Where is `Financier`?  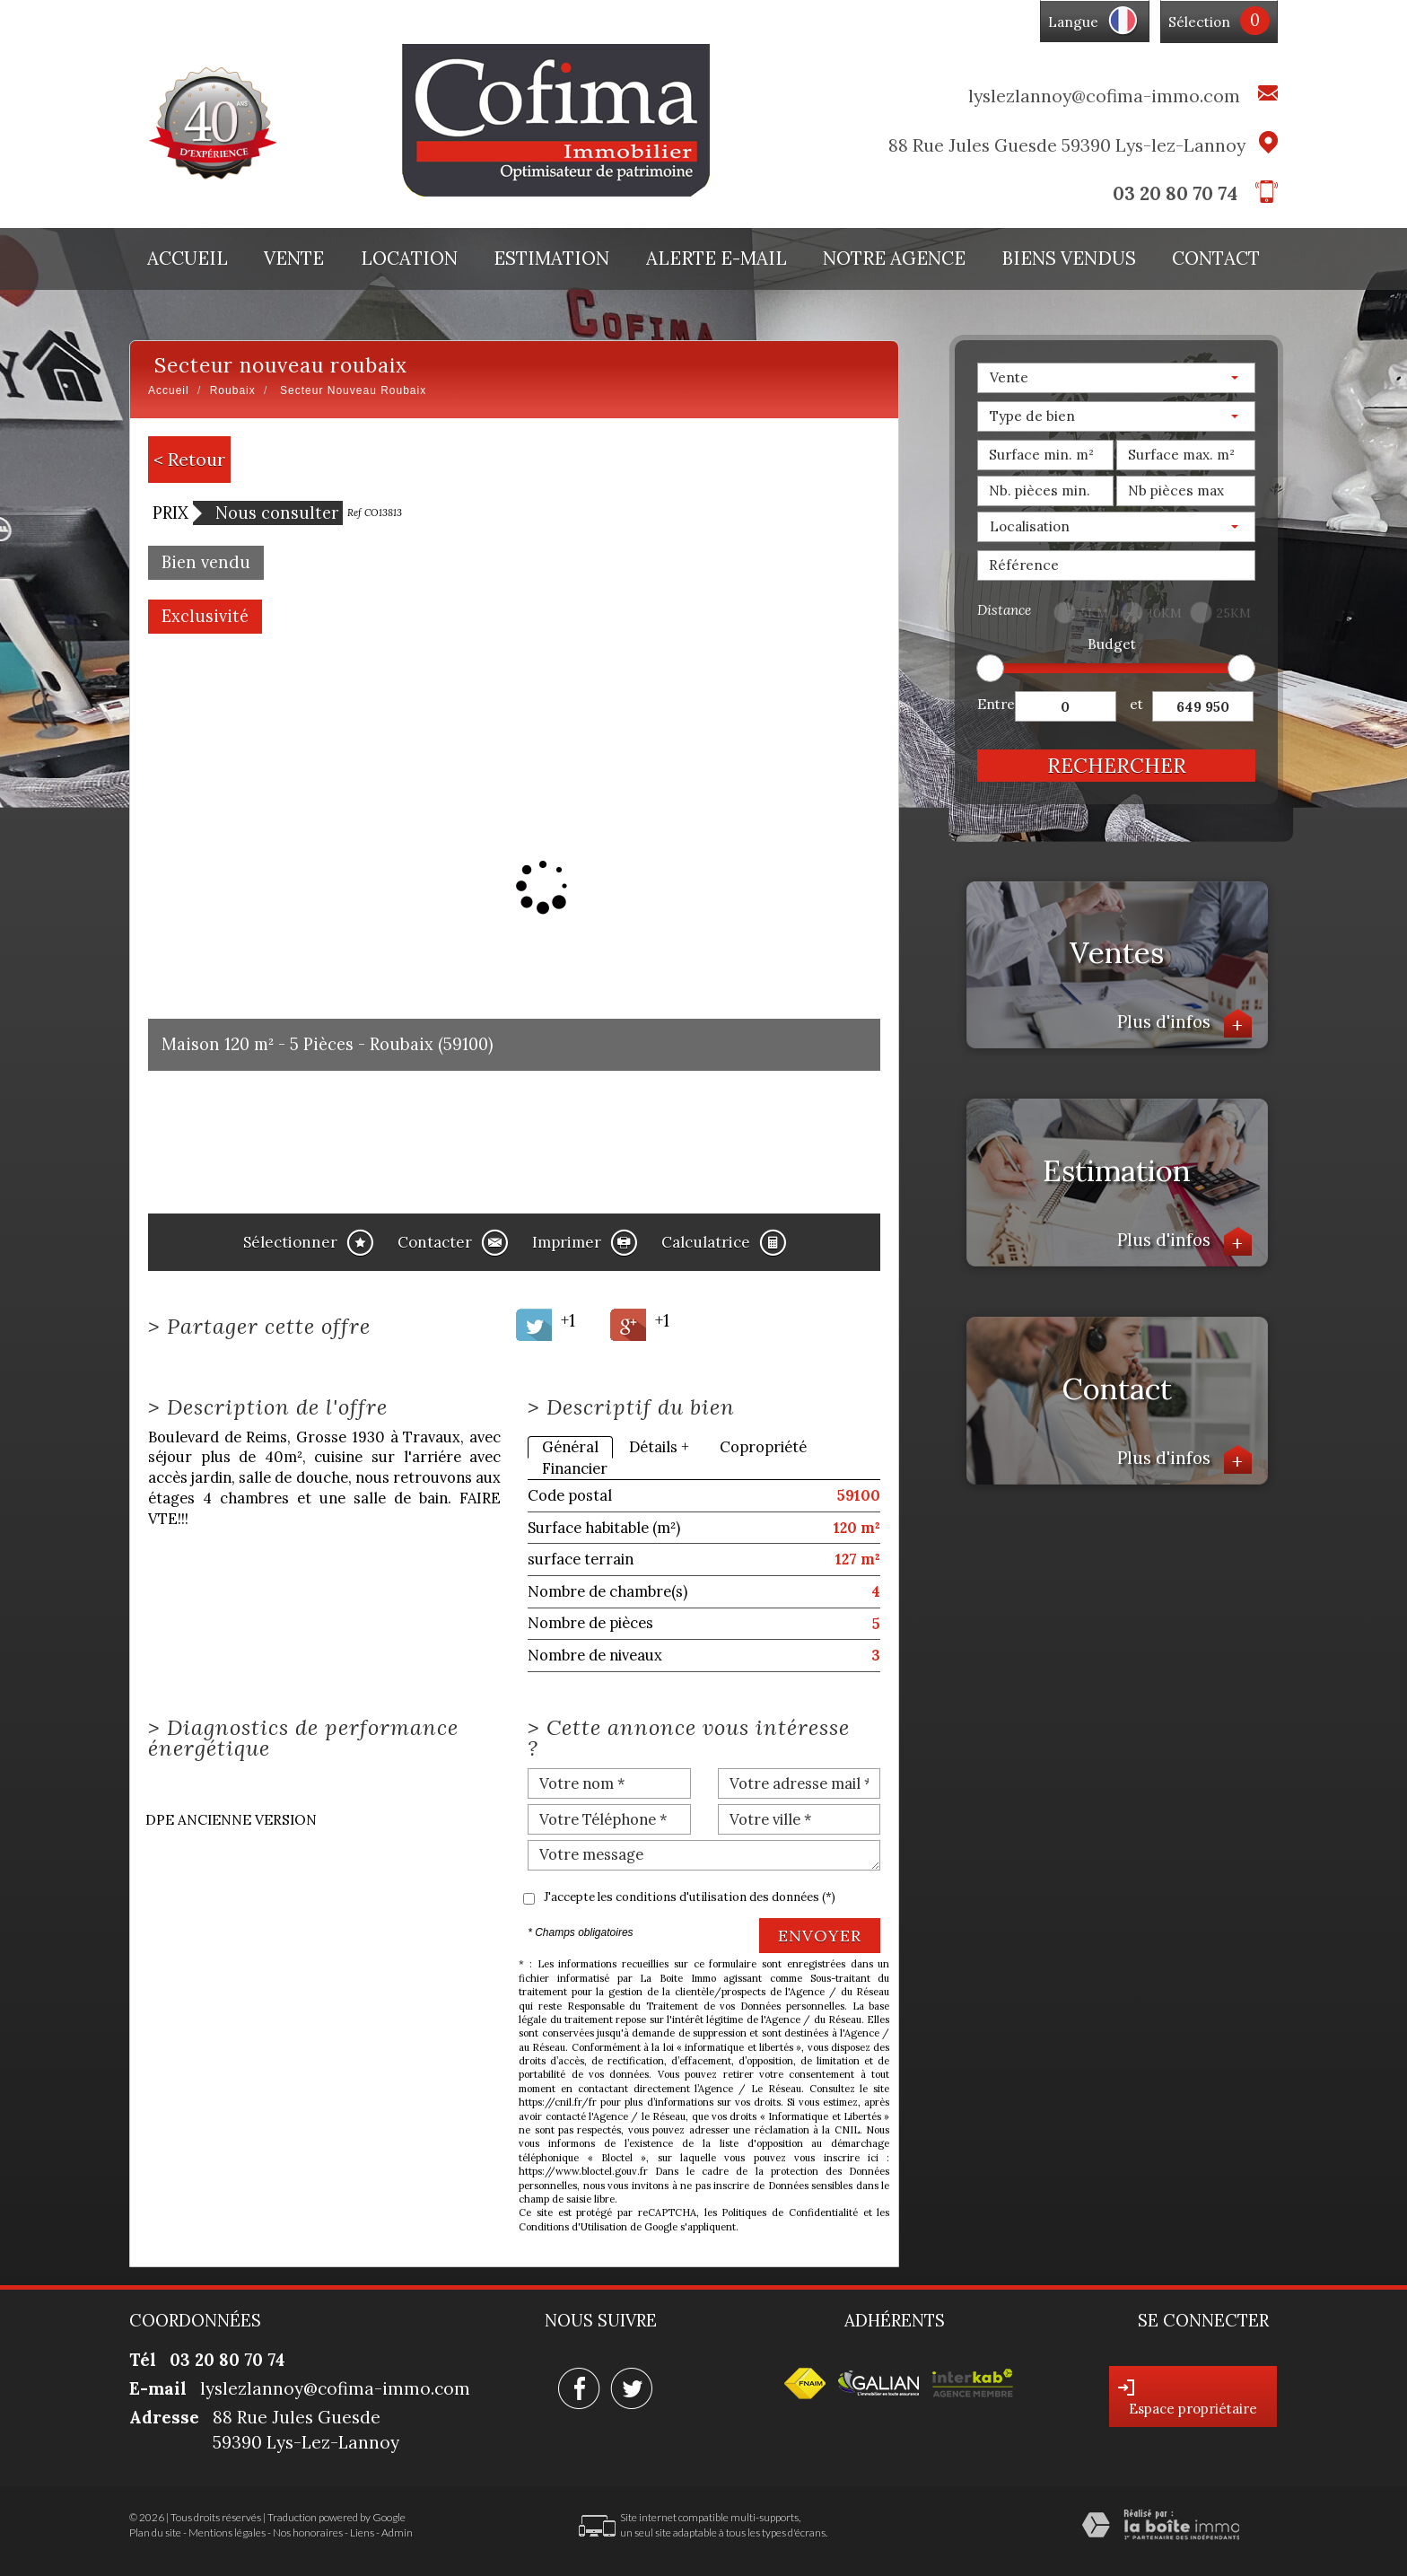
Financier is located at coordinates (574, 1468).